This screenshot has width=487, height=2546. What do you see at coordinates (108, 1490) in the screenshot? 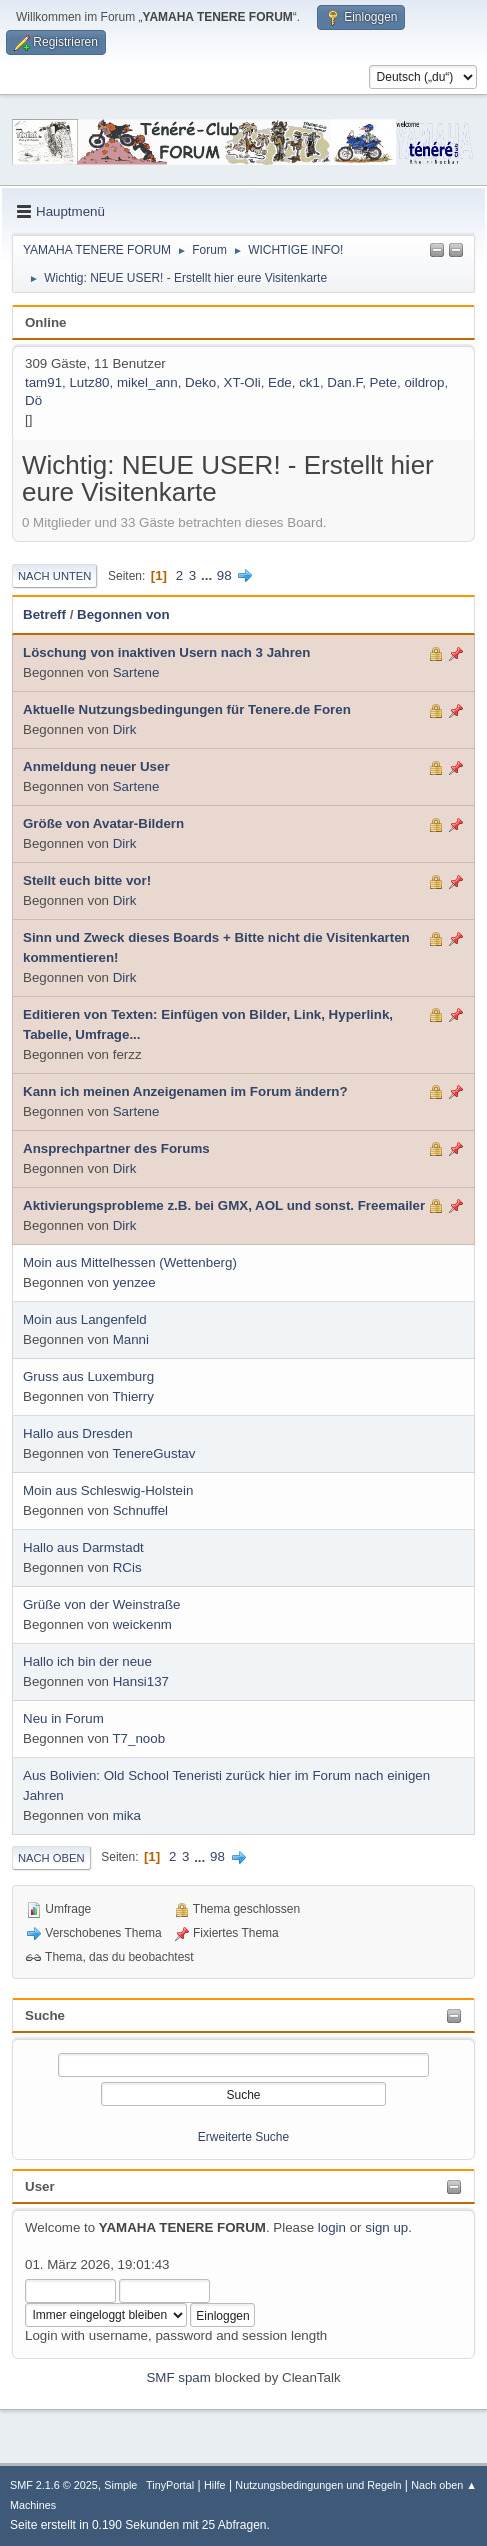
I see `Moin aus Schleswig-Holstein` at bounding box center [108, 1490].